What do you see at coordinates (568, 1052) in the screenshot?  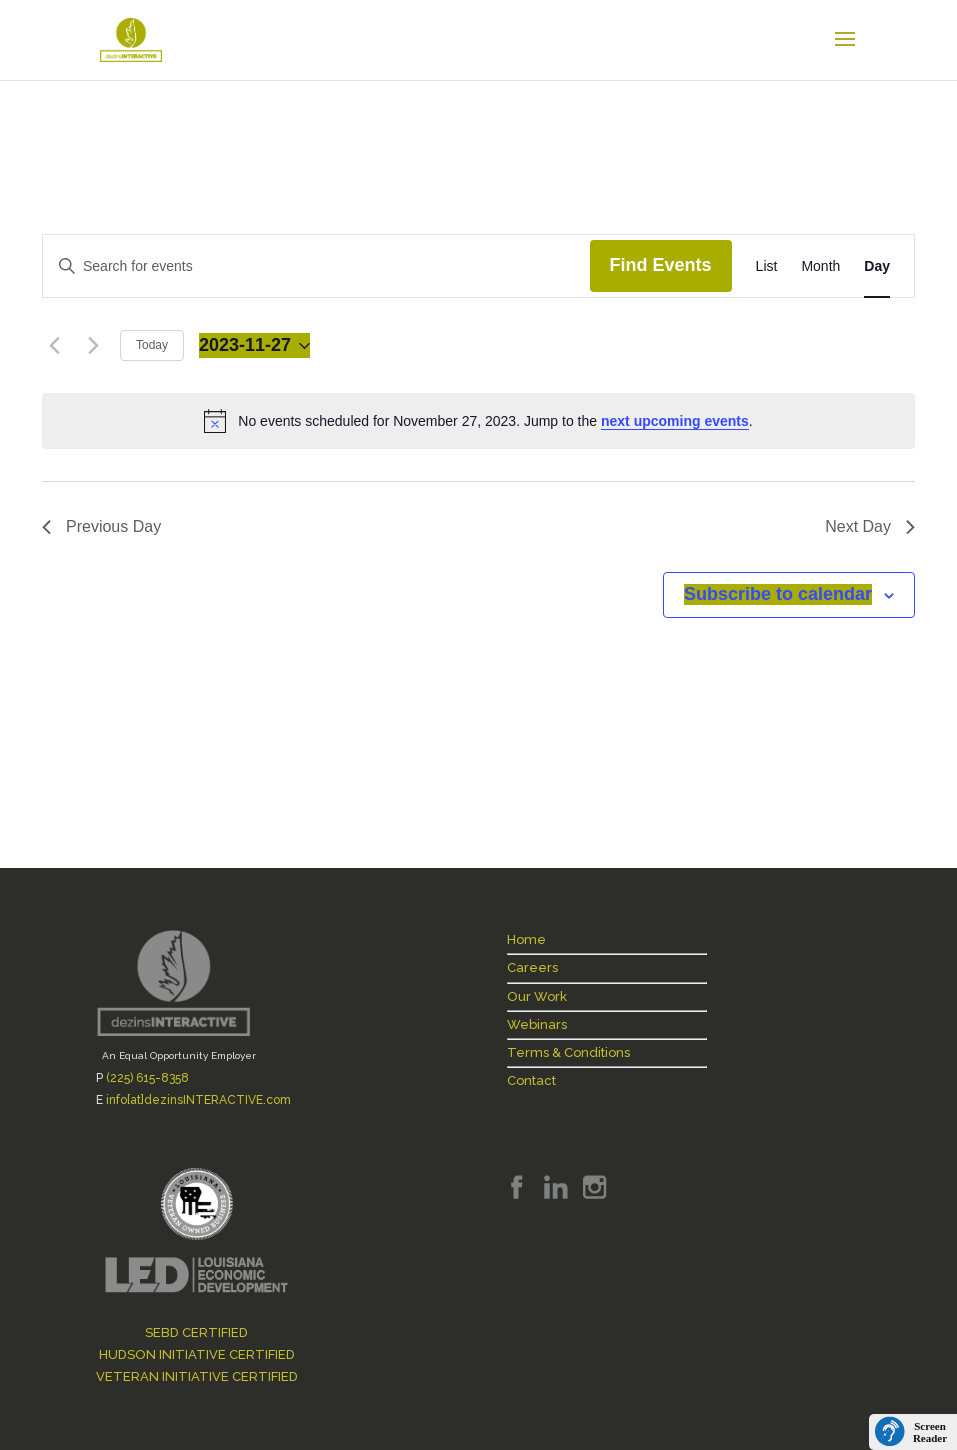 I see `Terms & Conditions` at bounding box center [568, 1052].